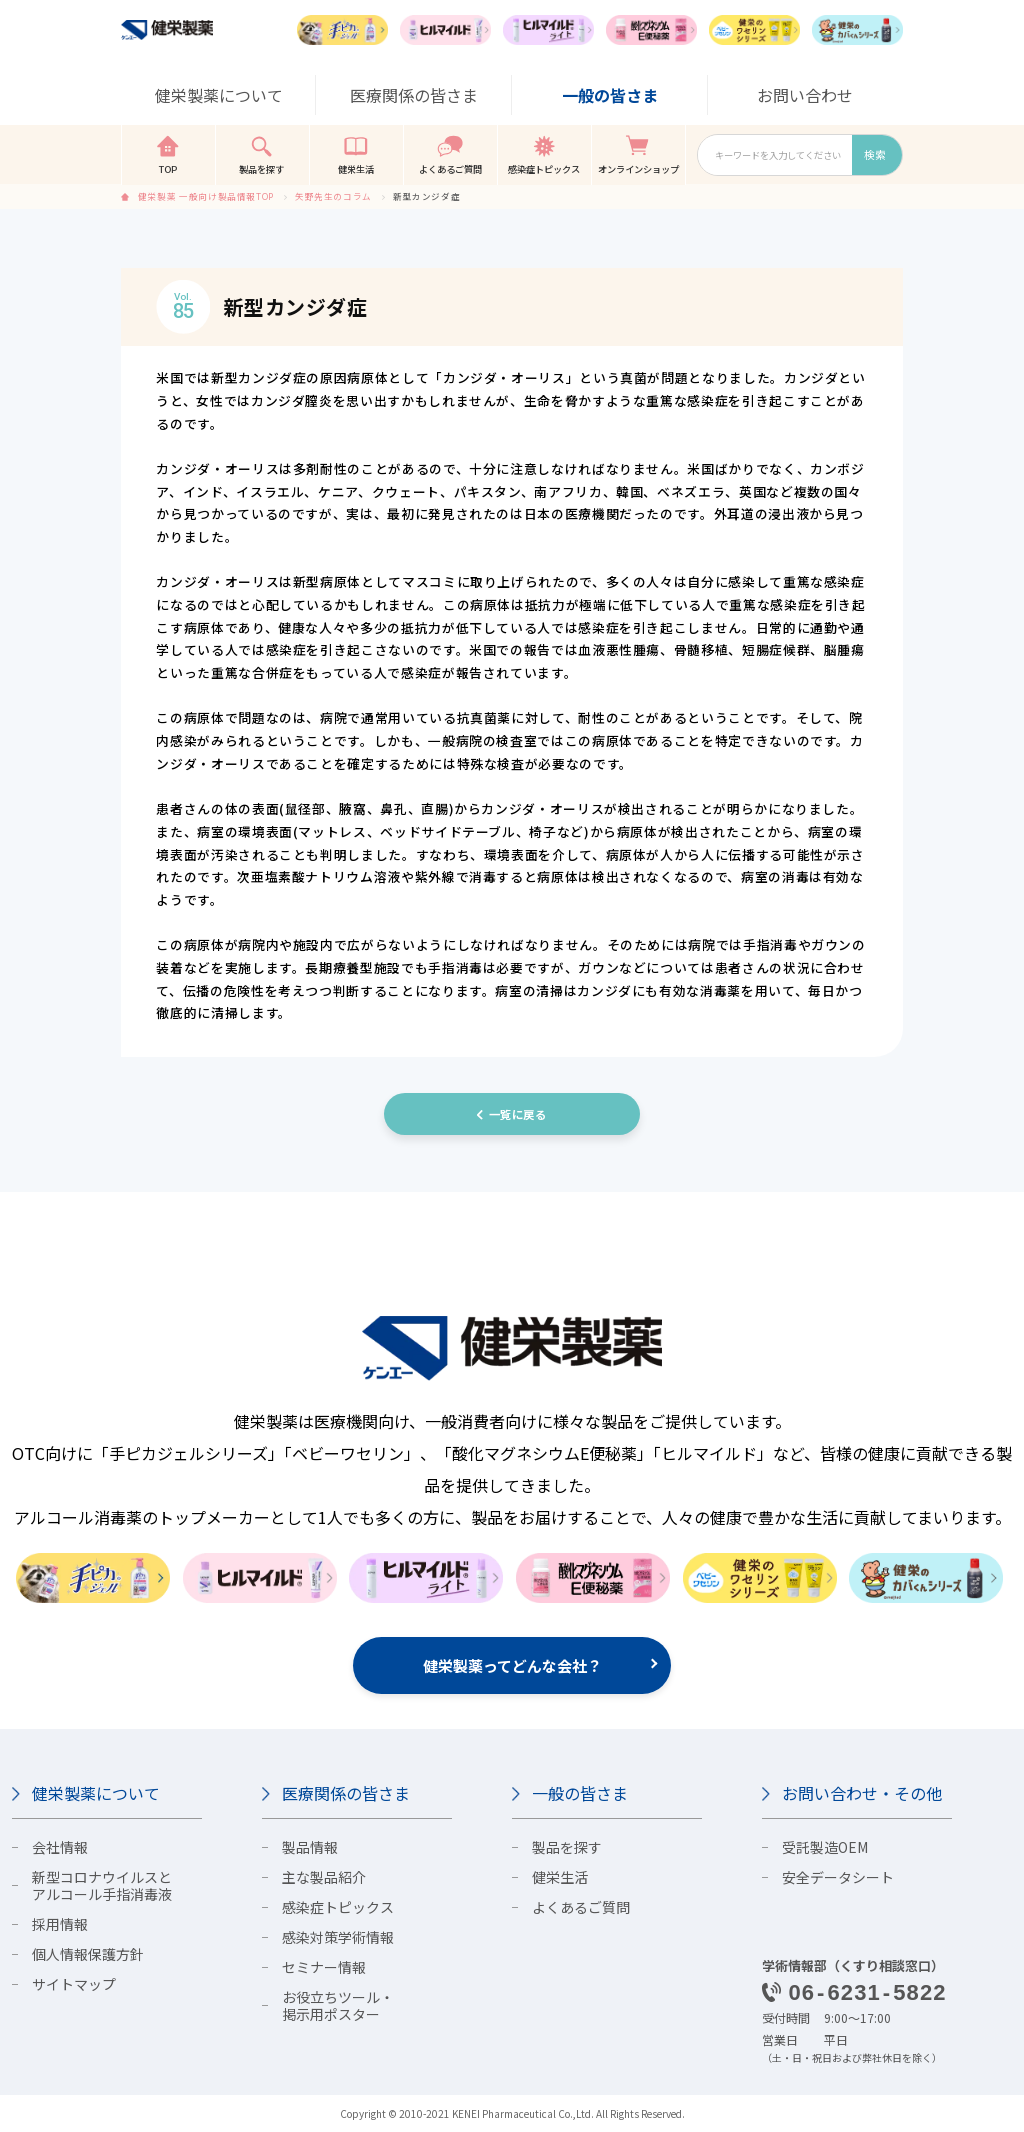 This screenshot has width=1024, height=2132. What do you see at coordinates (60, 1924) in the screenshot?
I see `採用情報` at bounding box center [60, 1924].